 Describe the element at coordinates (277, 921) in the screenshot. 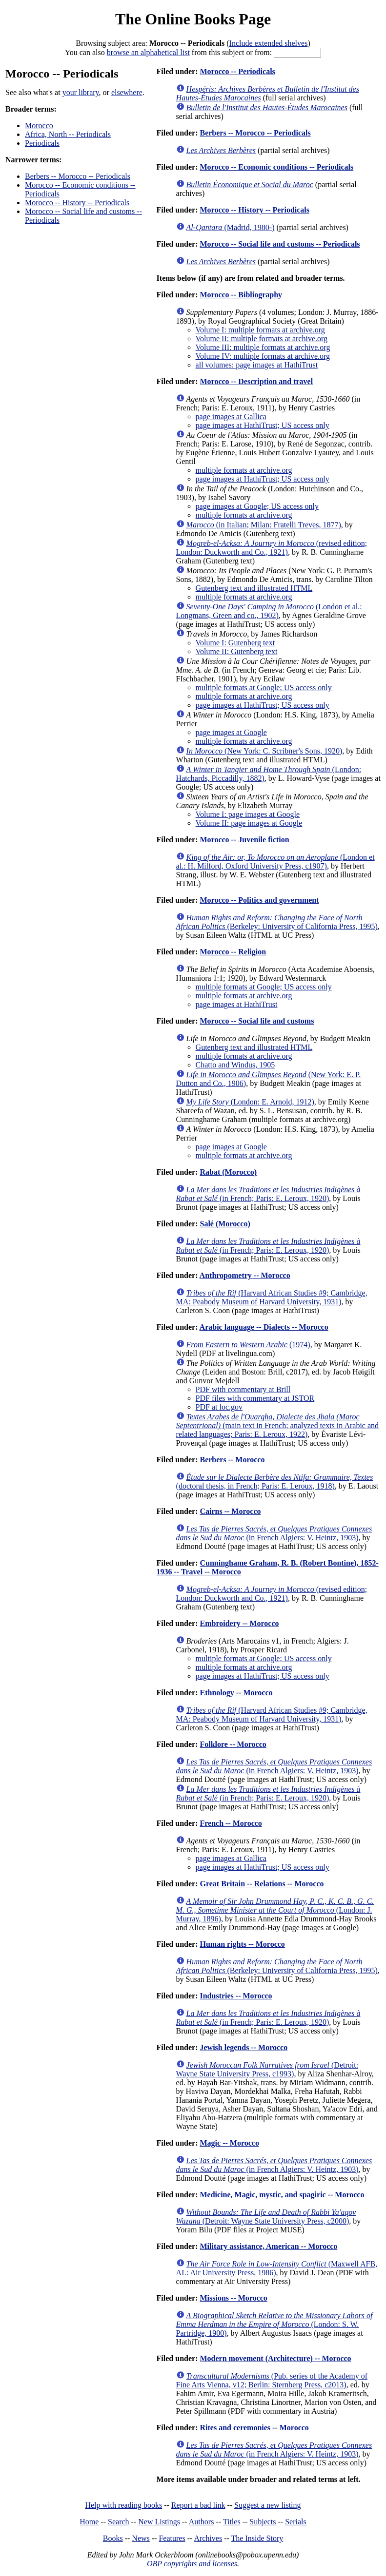

I see `(Berkeley: University of California Press, 1995)` at that location.